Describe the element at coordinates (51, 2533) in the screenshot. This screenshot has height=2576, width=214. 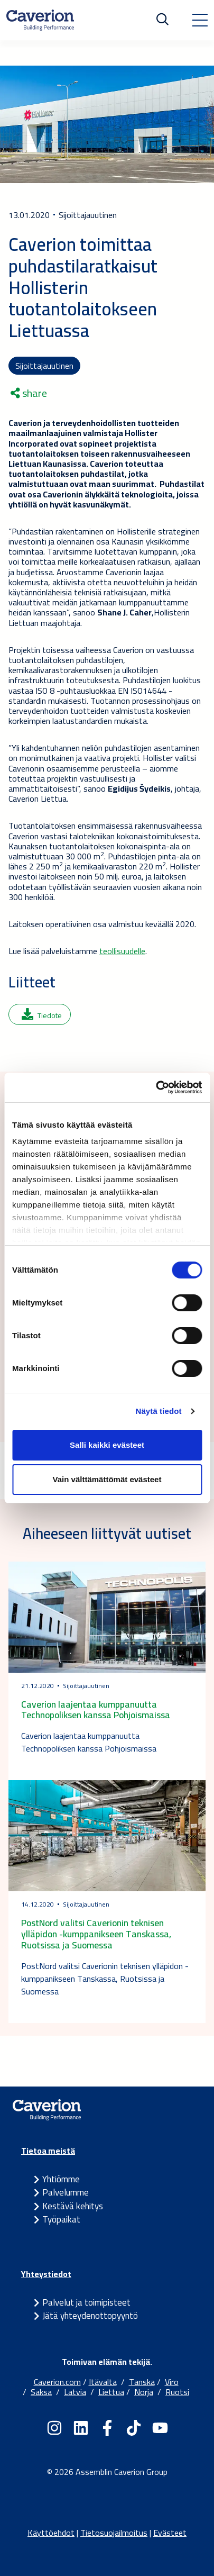
I see `Käyttöehdot` at that location.